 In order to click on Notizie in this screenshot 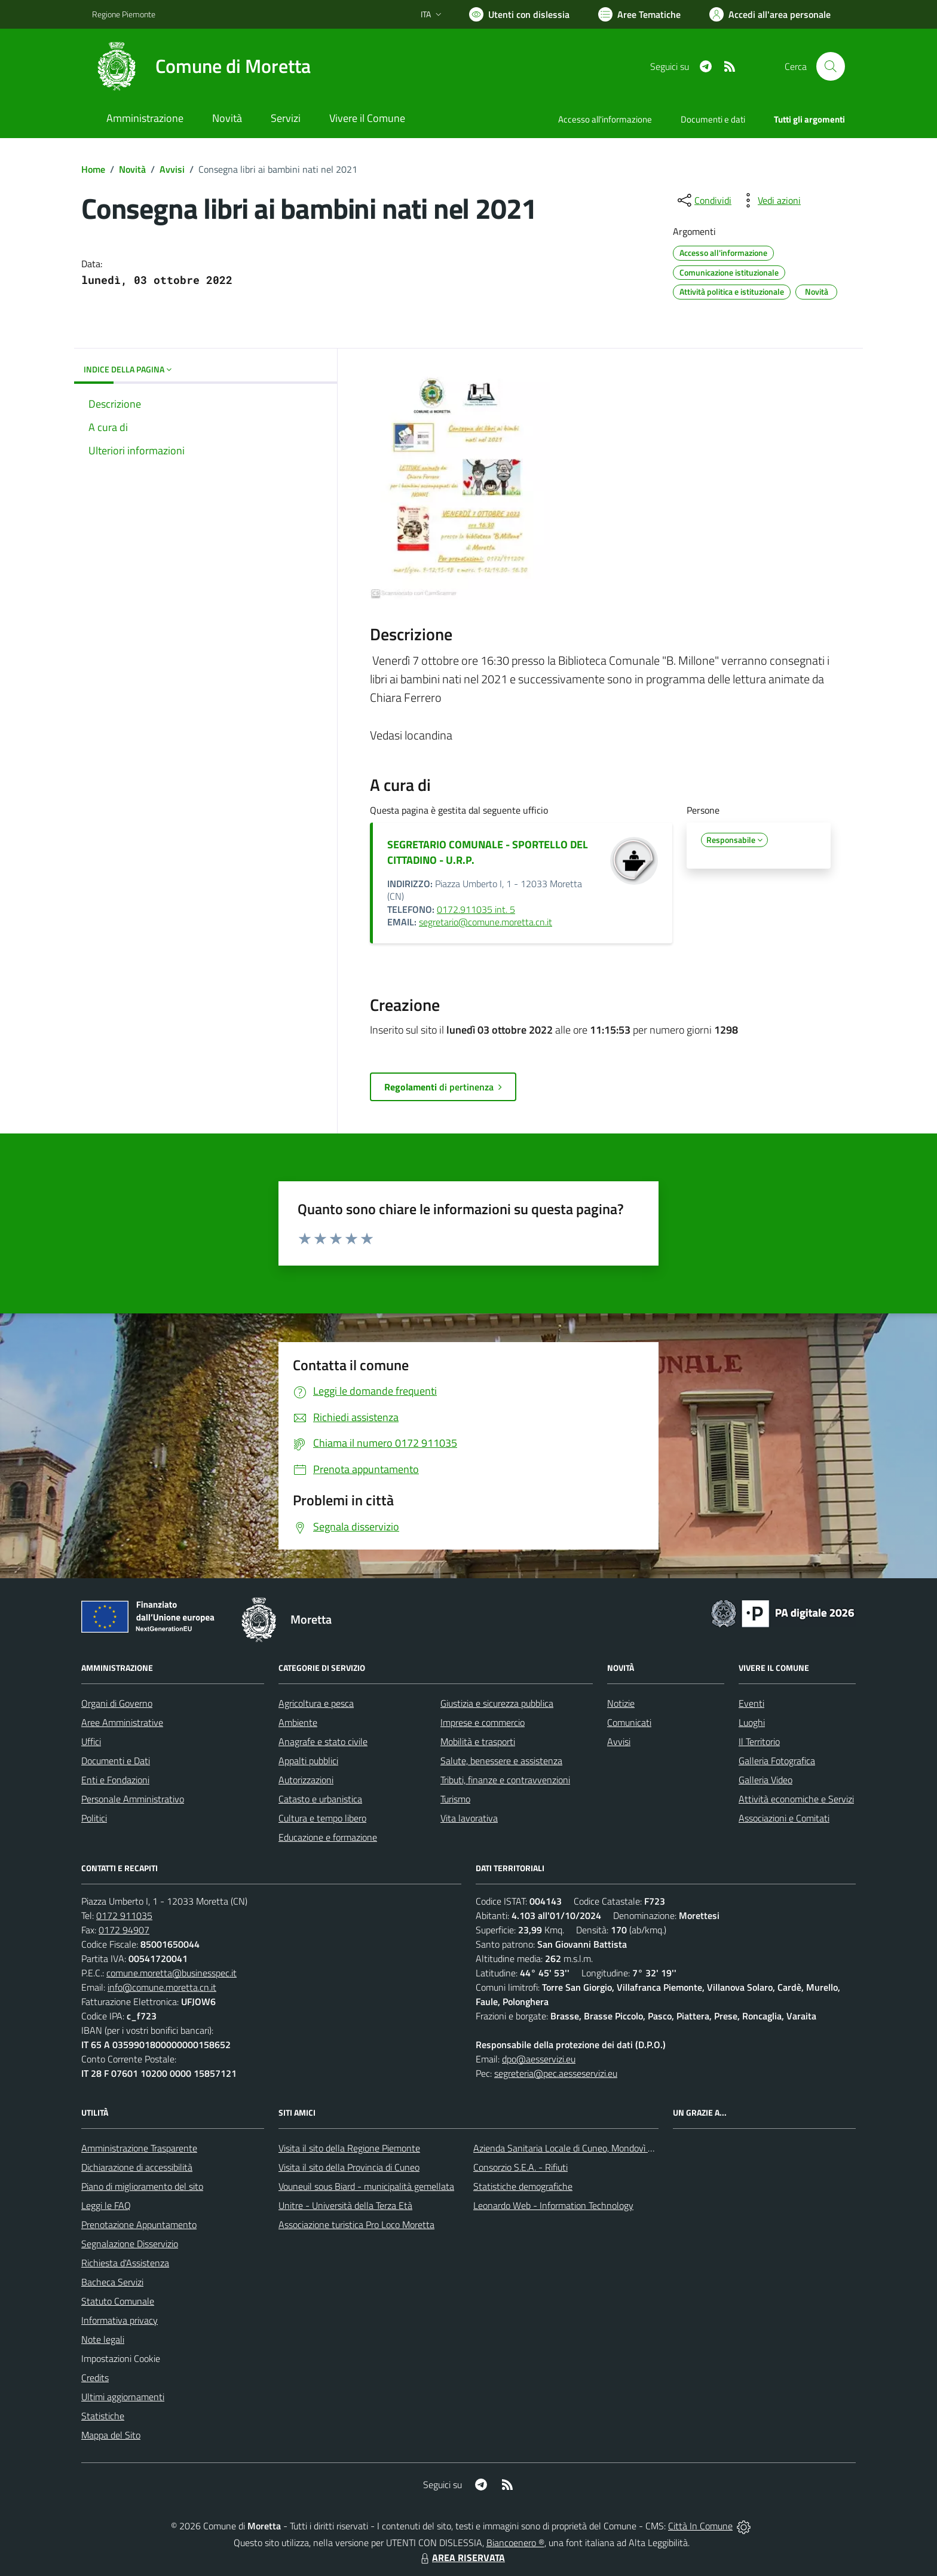, I will do `click(621, 1703)`.